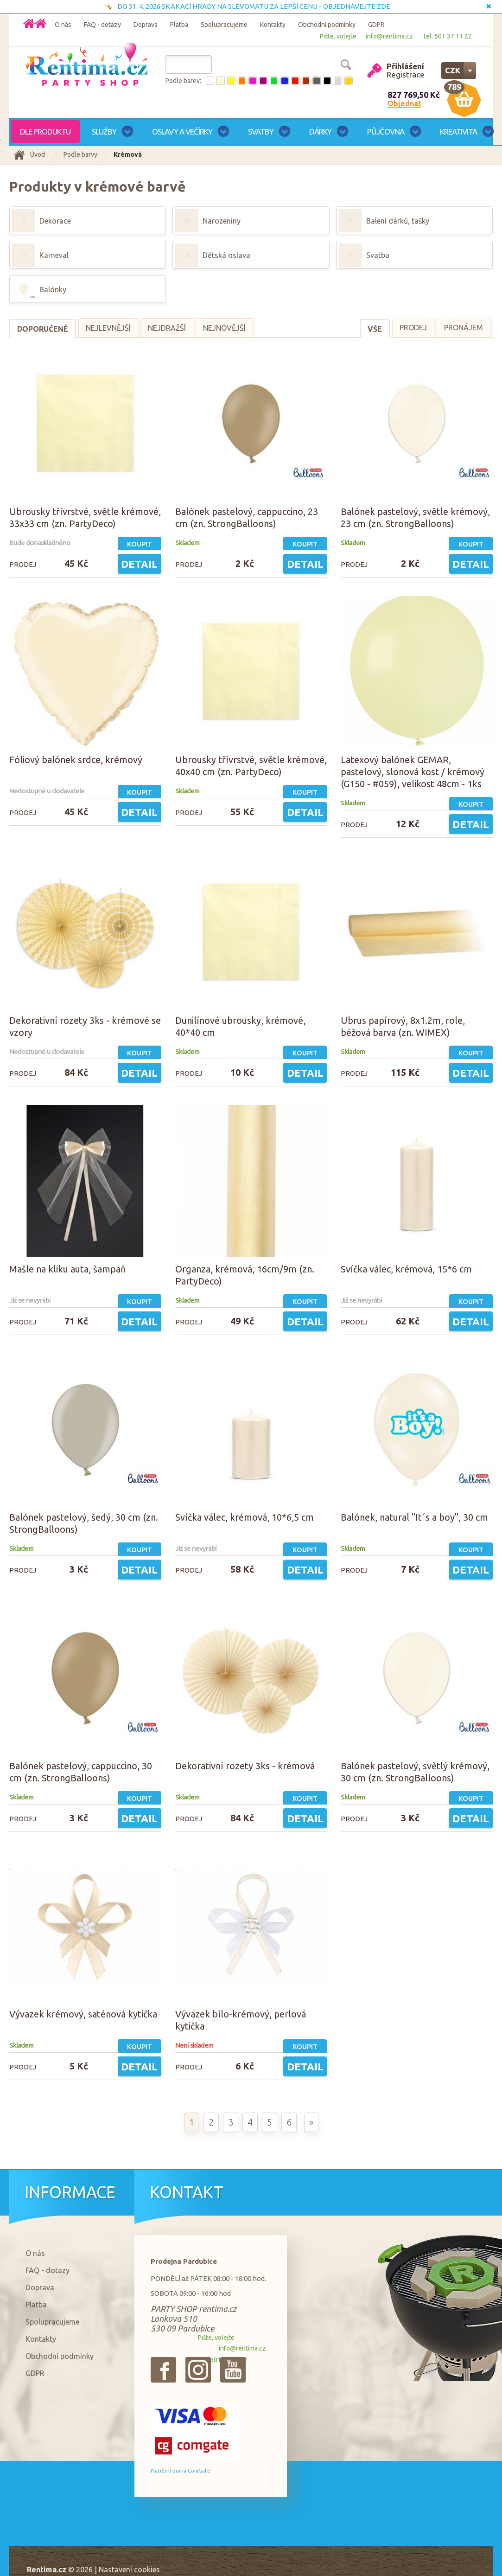 The height and width of the screenshot is (2576, 502). What do you see at coordinates (108, 328) in the screenshot?
I see `Nejlevnější` at bounding box center [108, 328].